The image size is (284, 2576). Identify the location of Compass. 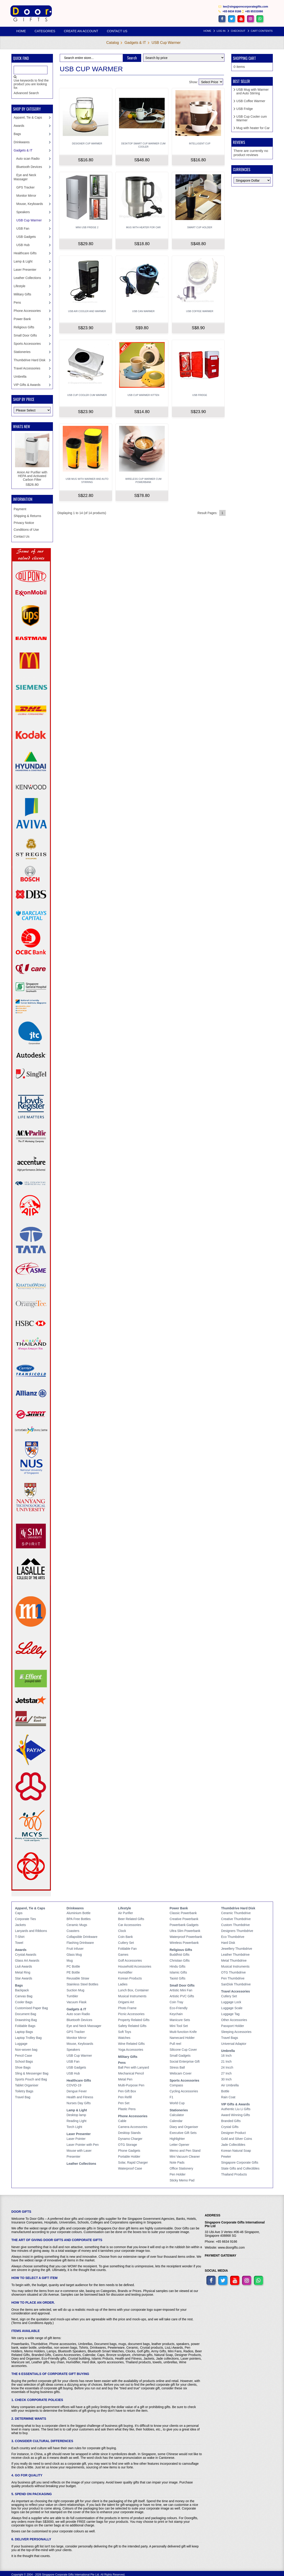
(176, 2083).